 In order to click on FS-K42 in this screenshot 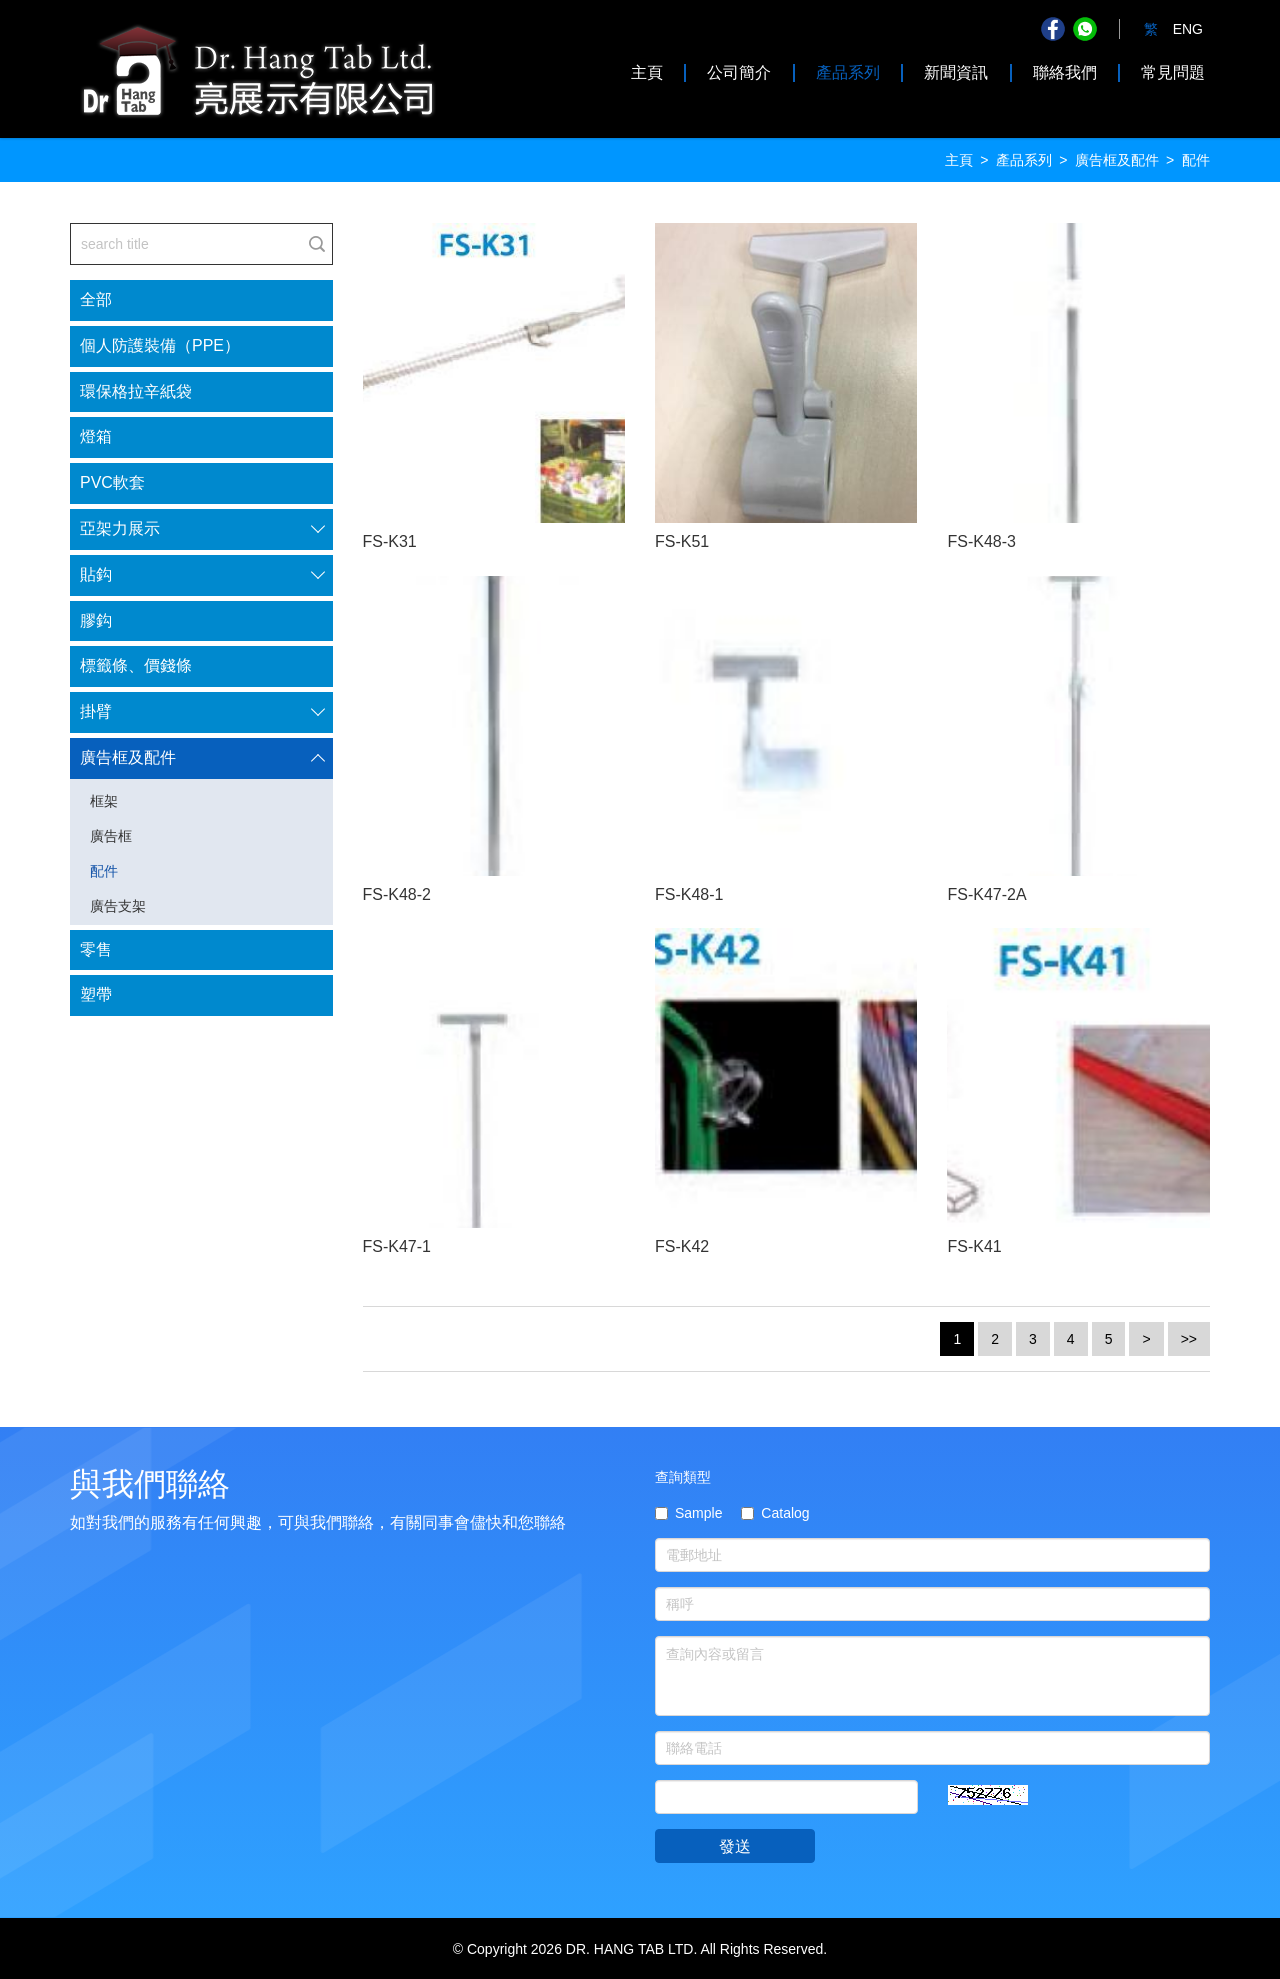, I will do `click(682, 1246)`.